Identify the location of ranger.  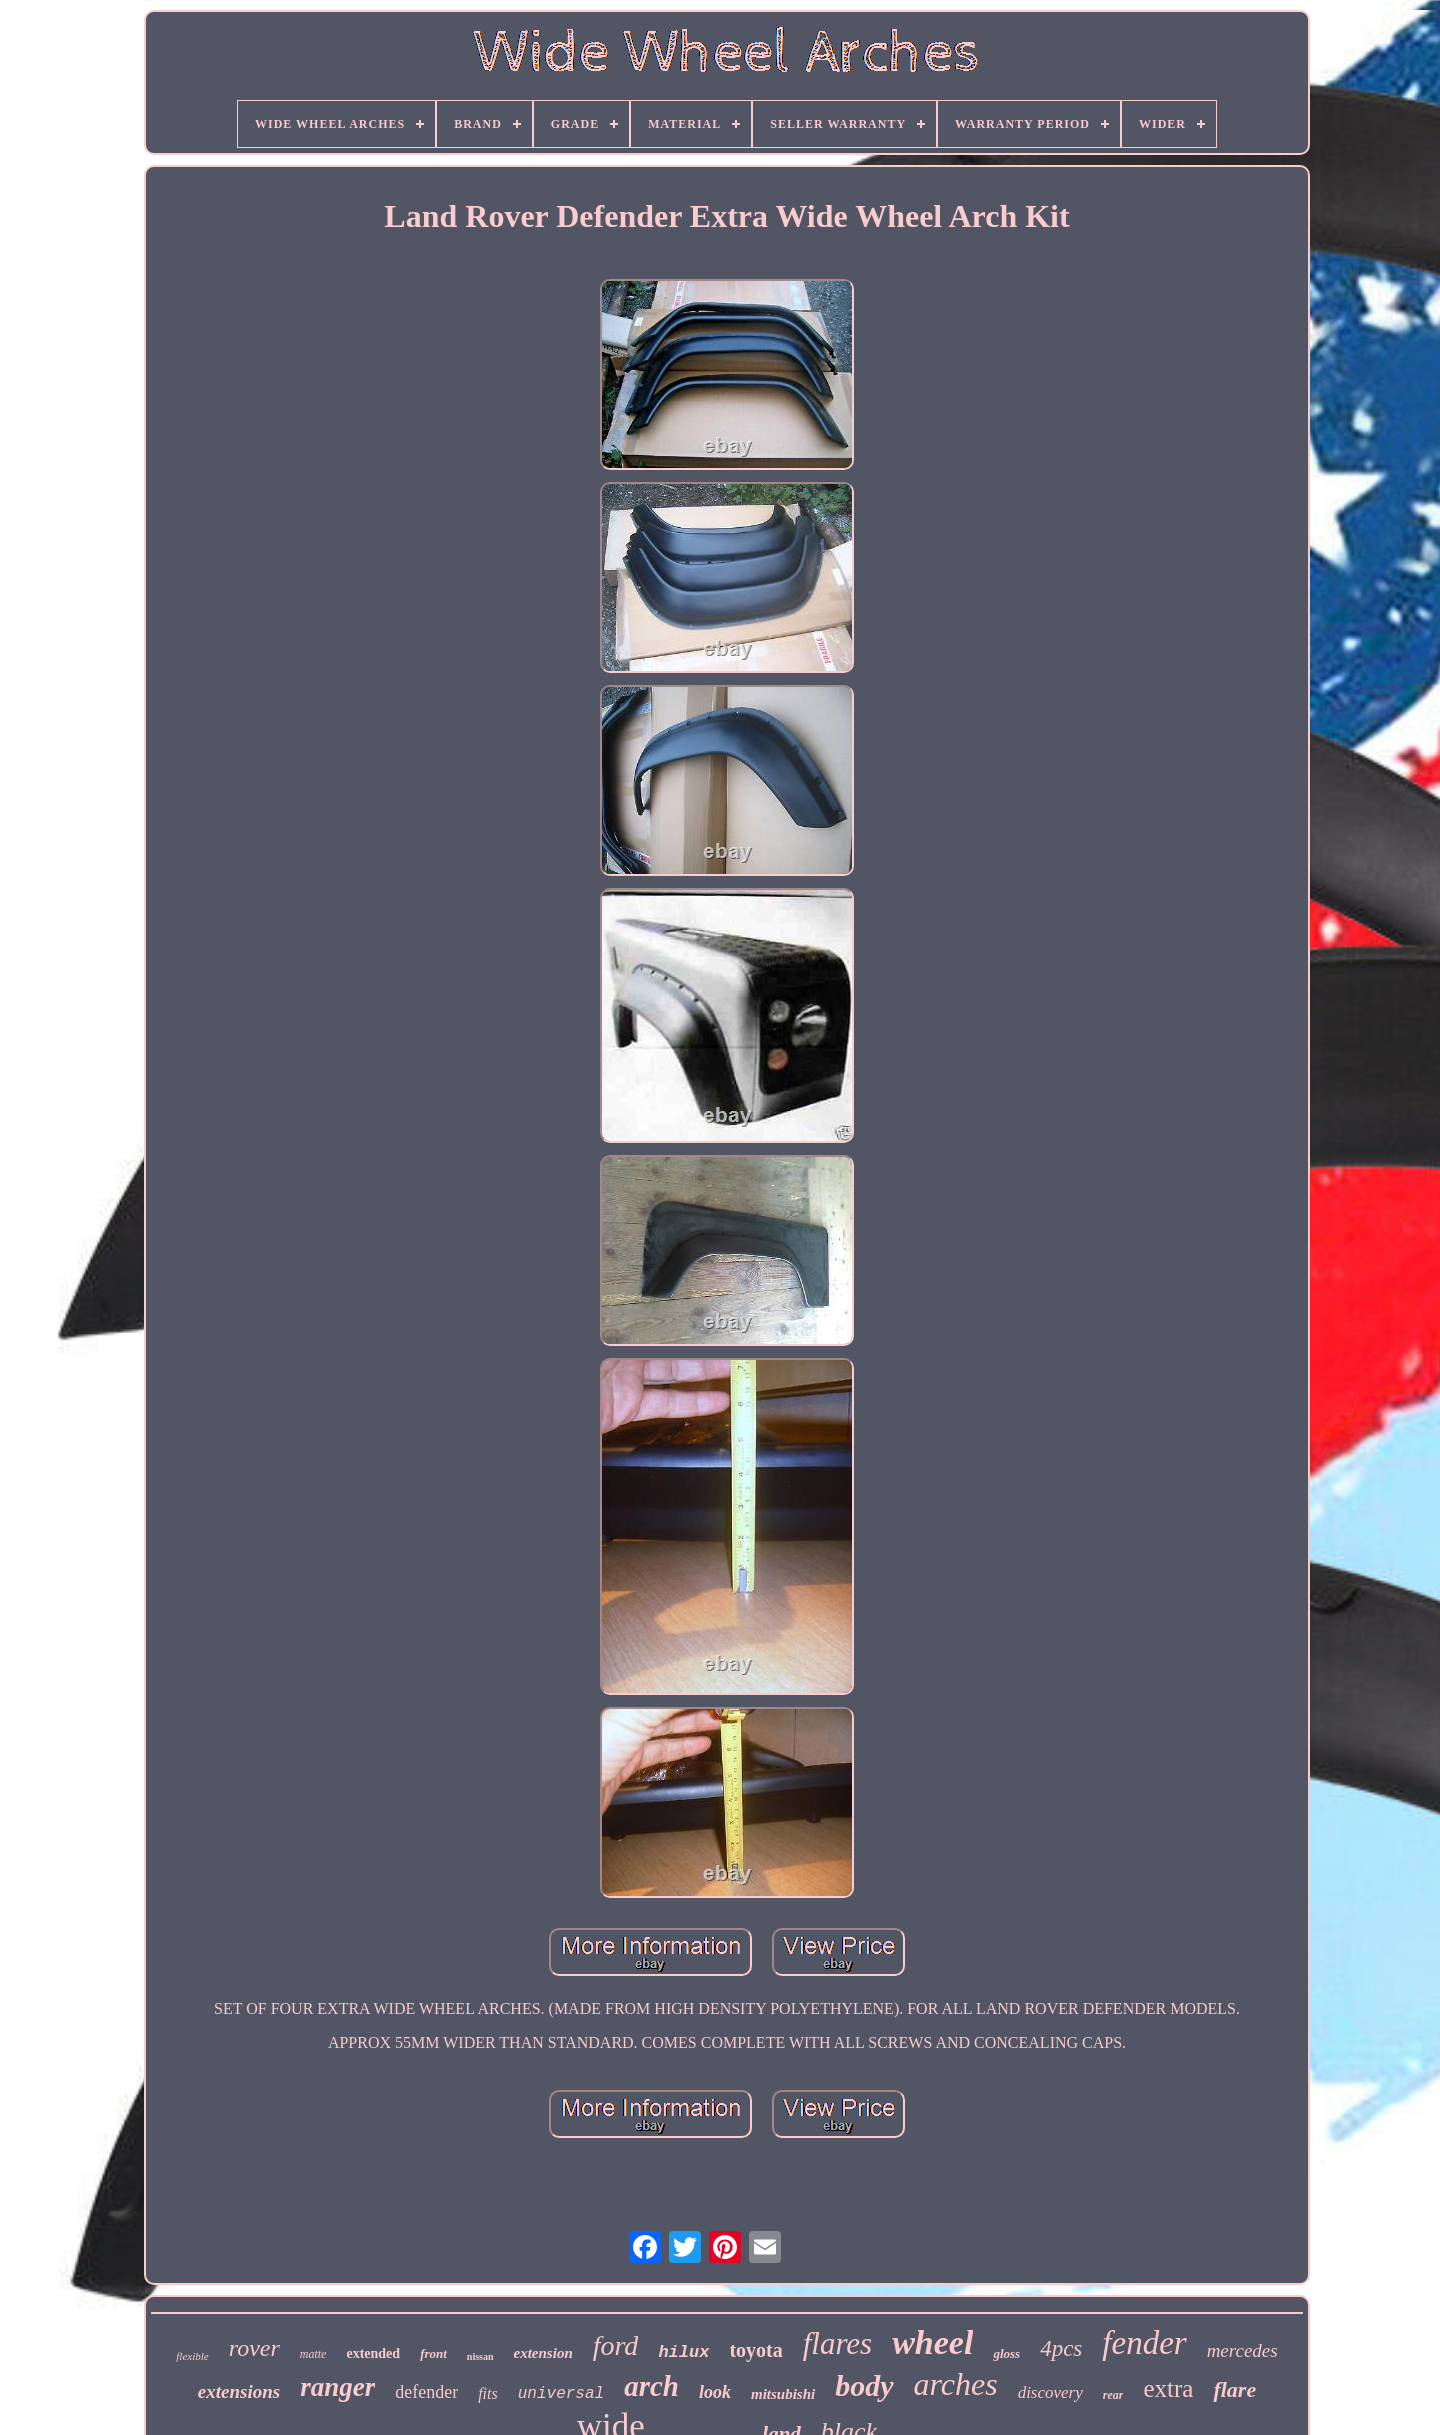
(337, 2387).